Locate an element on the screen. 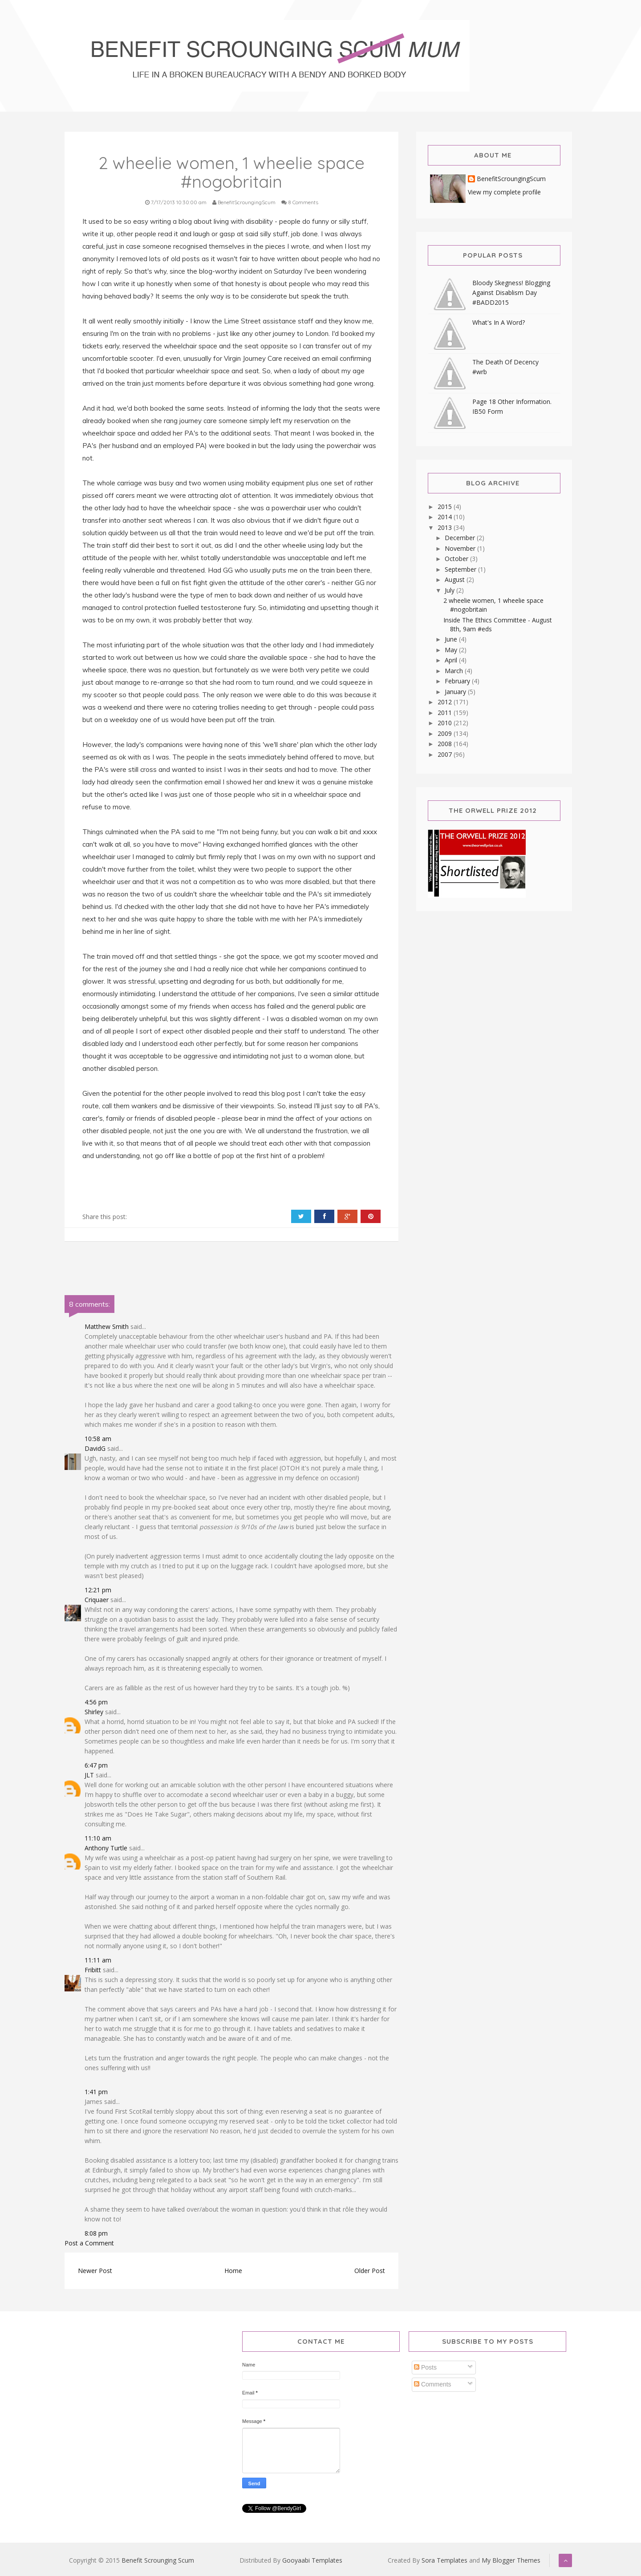 The height and width of the screenshot is (2576, 641). 2013 is located at coordinates (446, 527).